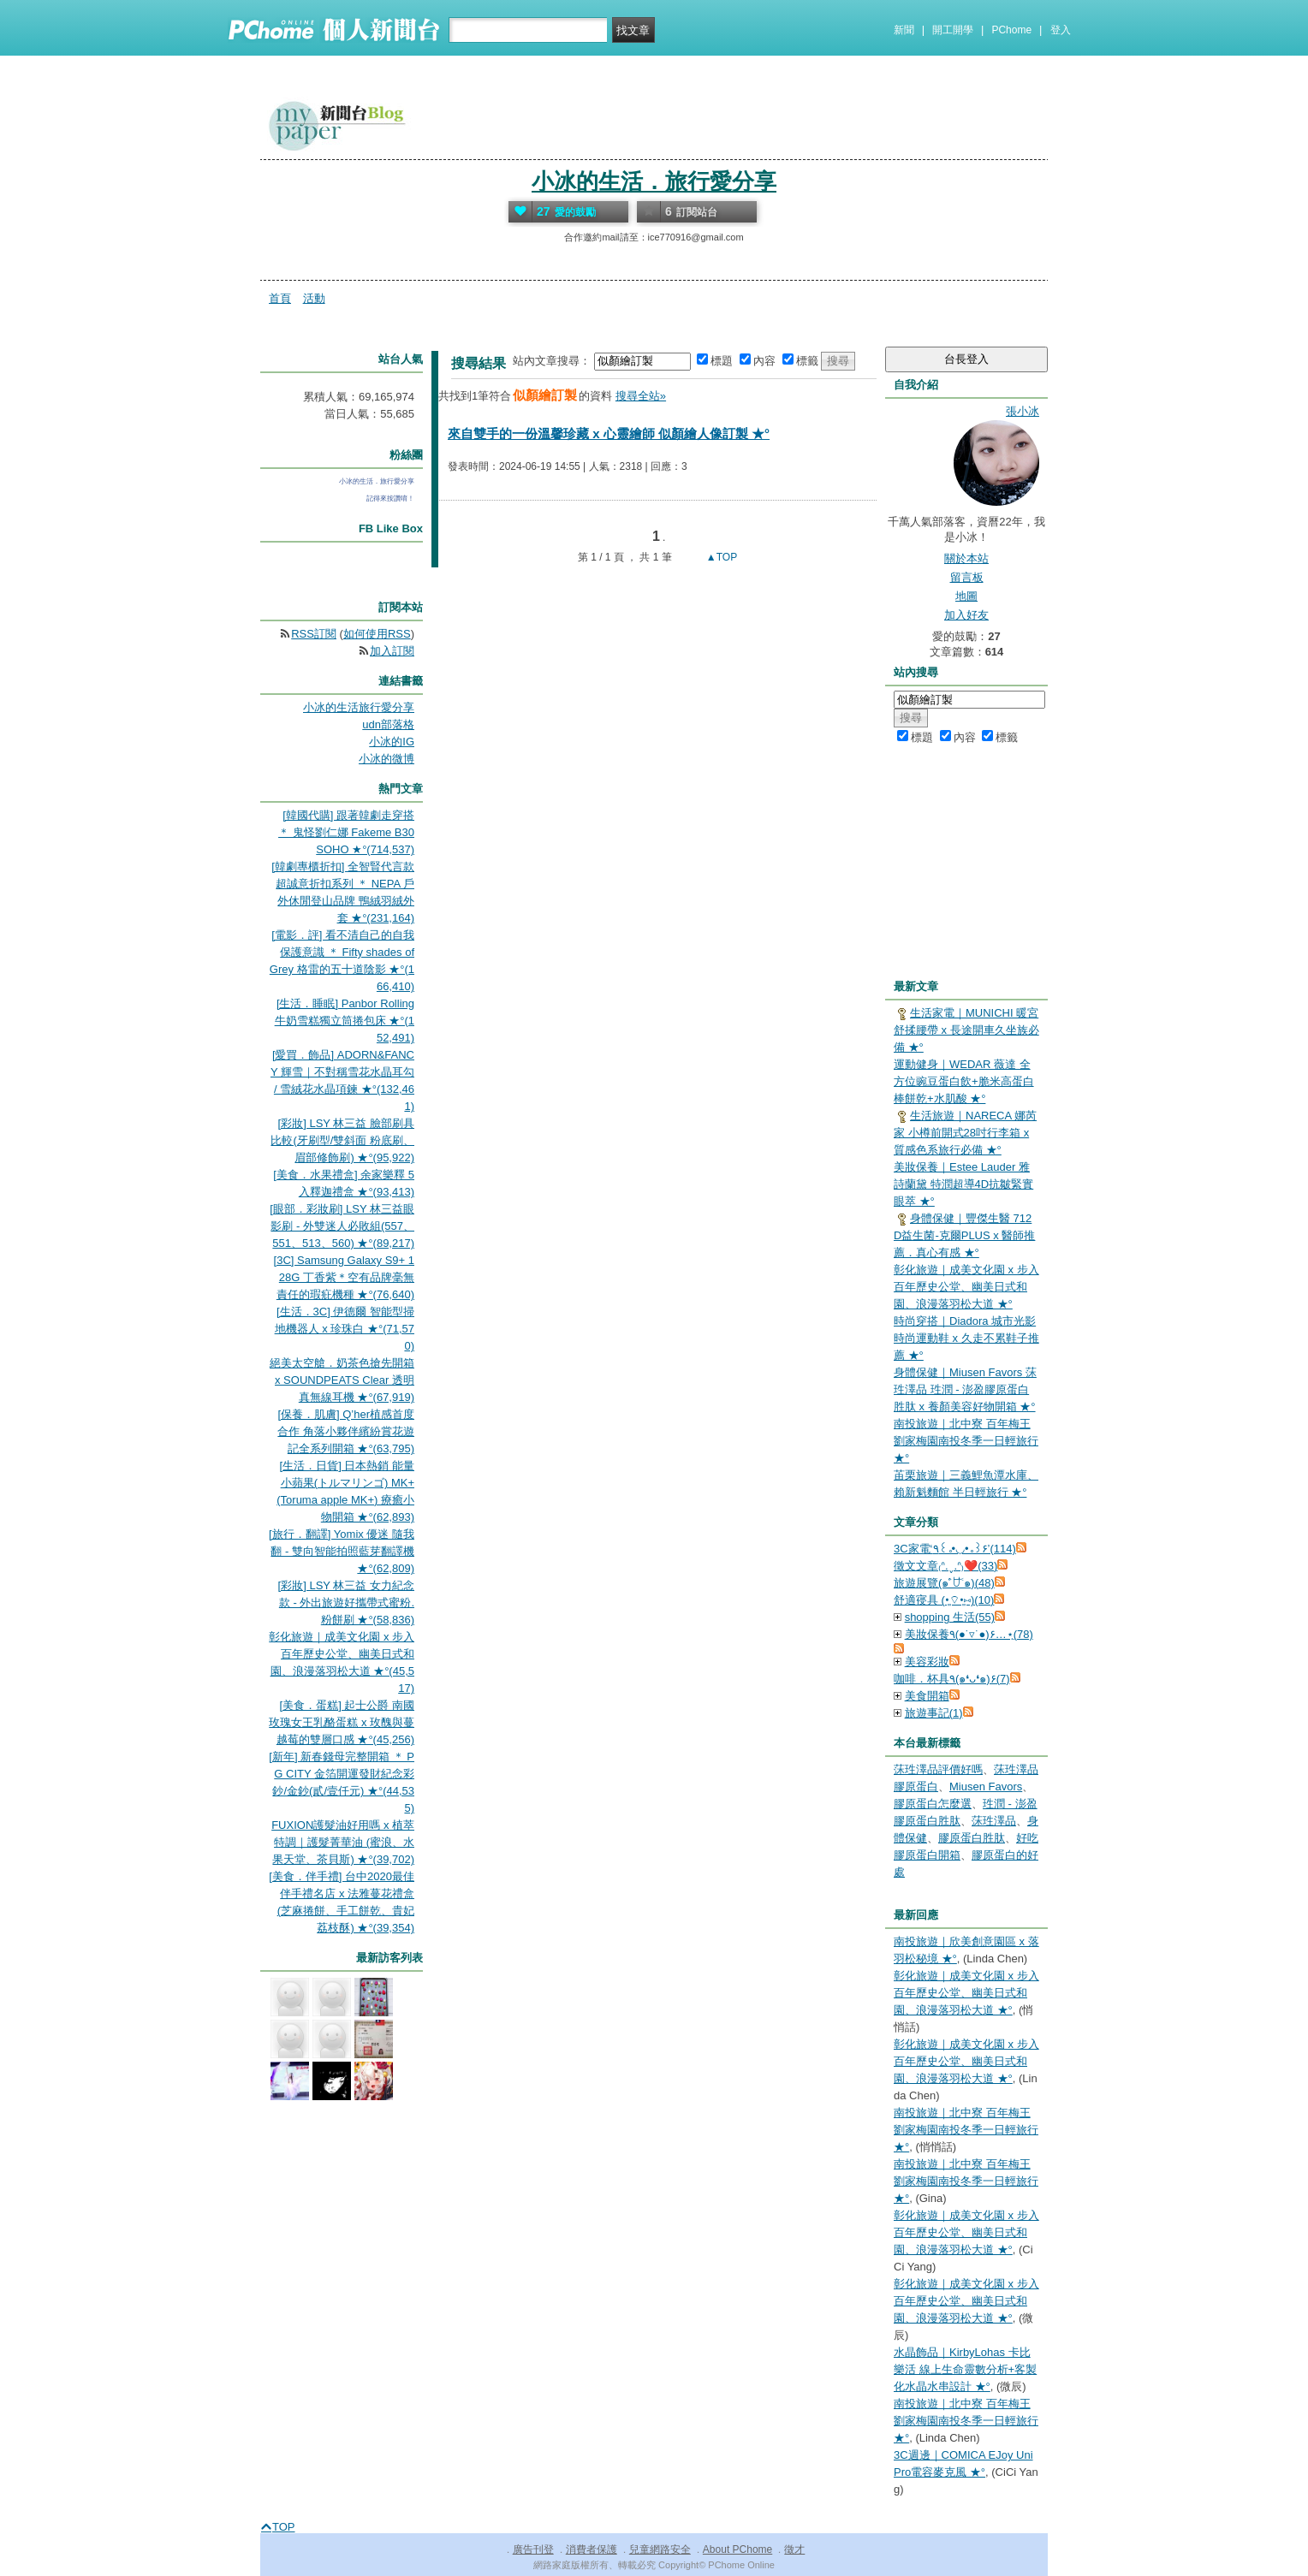 The image size is (1308, 2576). What do you see at coordinates (964, 1081) in the screenshot?
I see `運動健身｜WEDAR 薇達 全方位豌豆蛋白飲+脆米高蛋白棒餅乾+水肌酸 ★°` at bounding box center [964, 1081].